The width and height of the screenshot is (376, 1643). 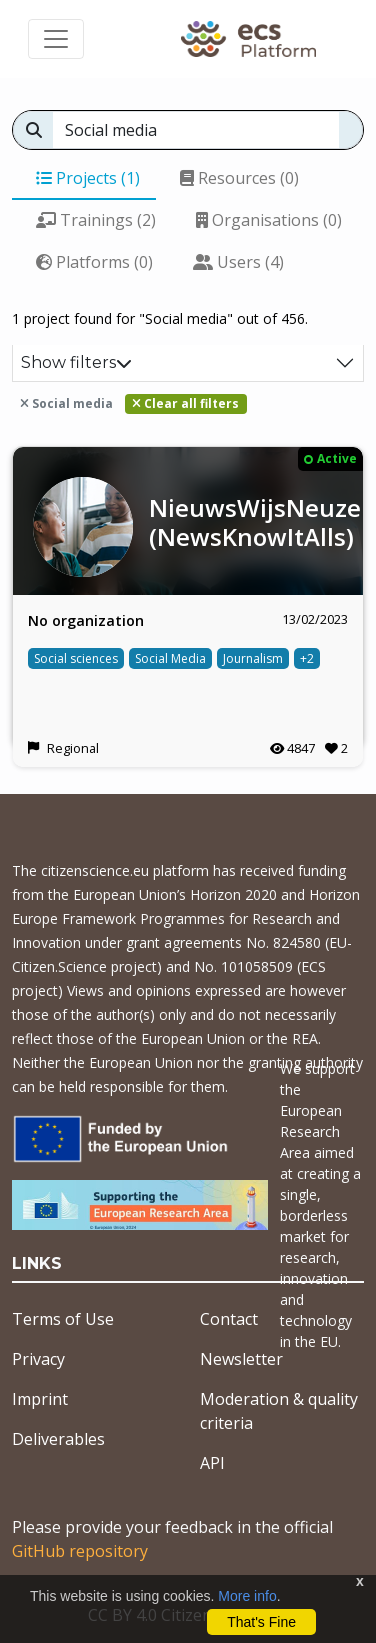 I want to click on GitHub repository, so click(x=80, y=1551).